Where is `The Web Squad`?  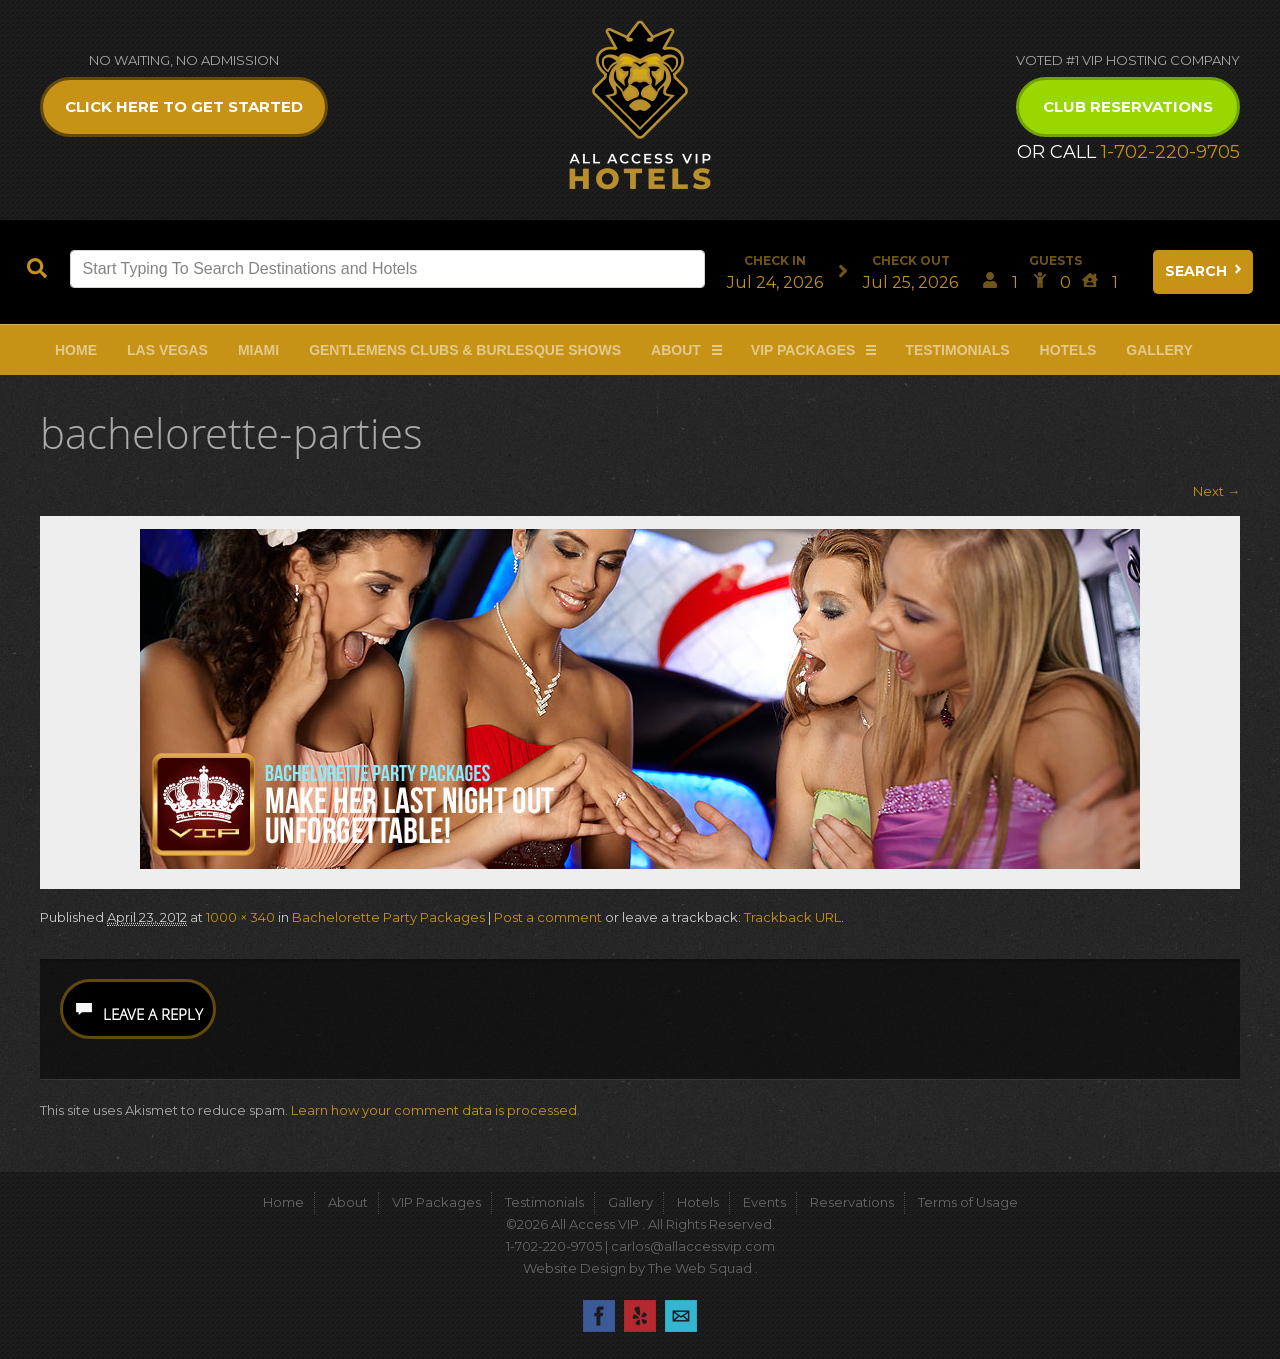
The Web Squad is located at coordinates (701, 1268).